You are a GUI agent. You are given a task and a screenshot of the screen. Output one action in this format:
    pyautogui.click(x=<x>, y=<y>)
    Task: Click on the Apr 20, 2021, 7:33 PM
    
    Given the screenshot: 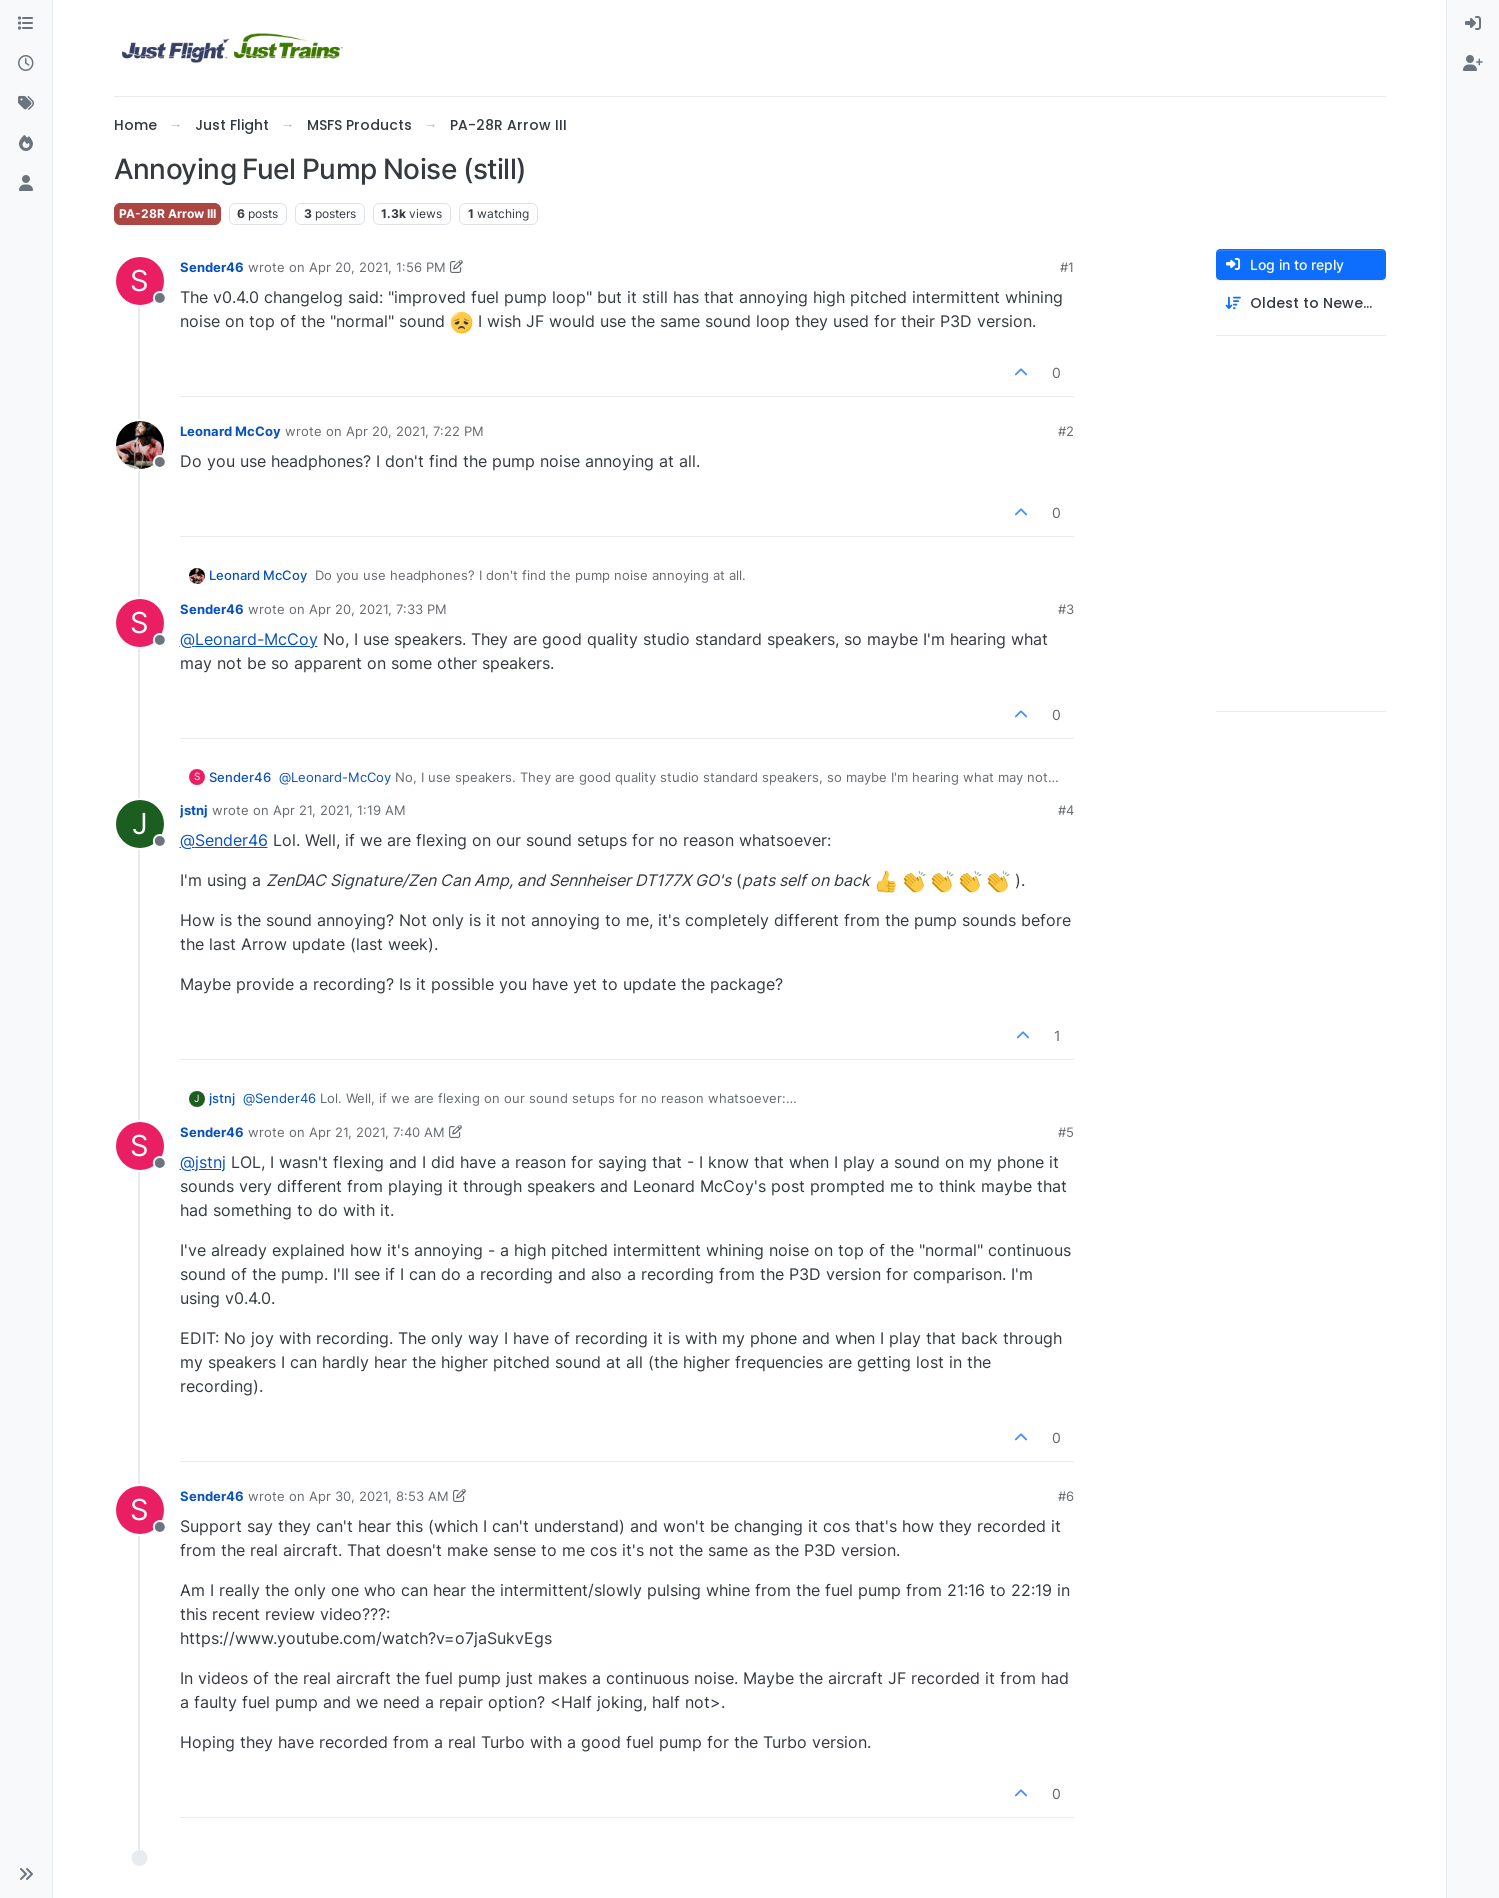 What is the action you would take?
    pyautogui.click(x=378, y=609)
    